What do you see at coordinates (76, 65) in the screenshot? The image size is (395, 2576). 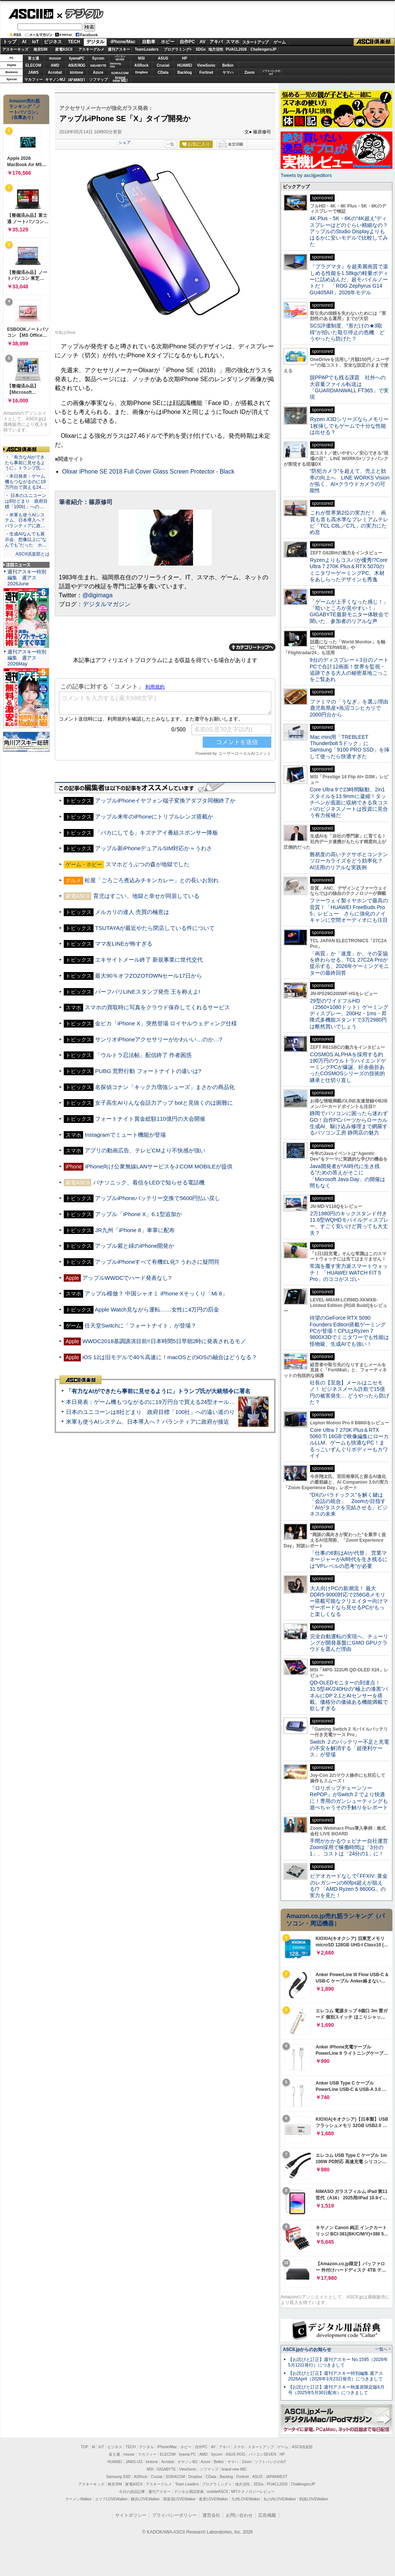 I see `ASUS ROG` at bounding box center [76, 65].